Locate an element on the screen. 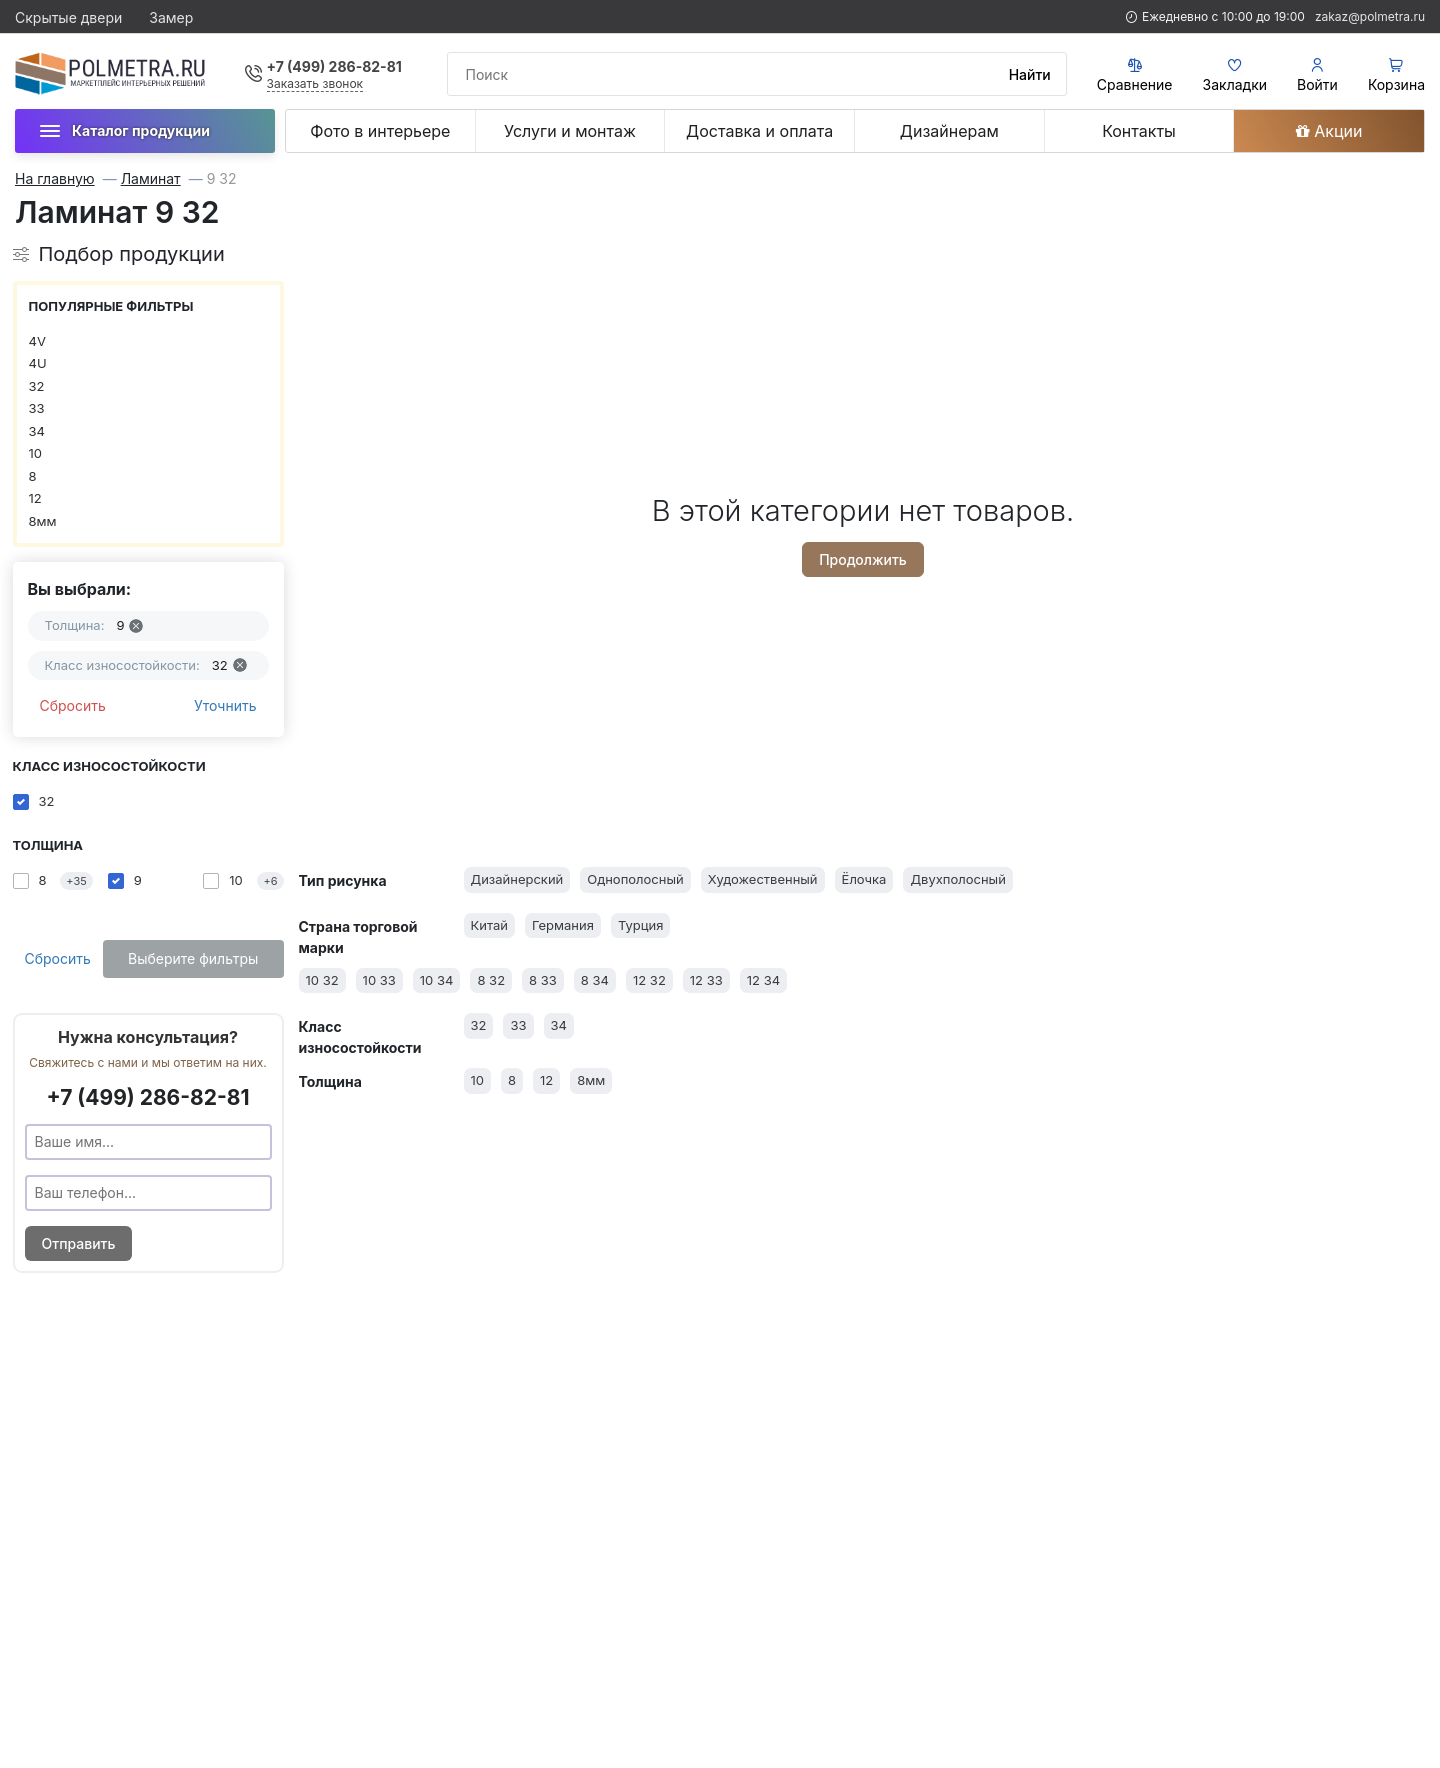 This screenshot has height=1768, width=1440. Уточнить is located at coordinates (225, 705).